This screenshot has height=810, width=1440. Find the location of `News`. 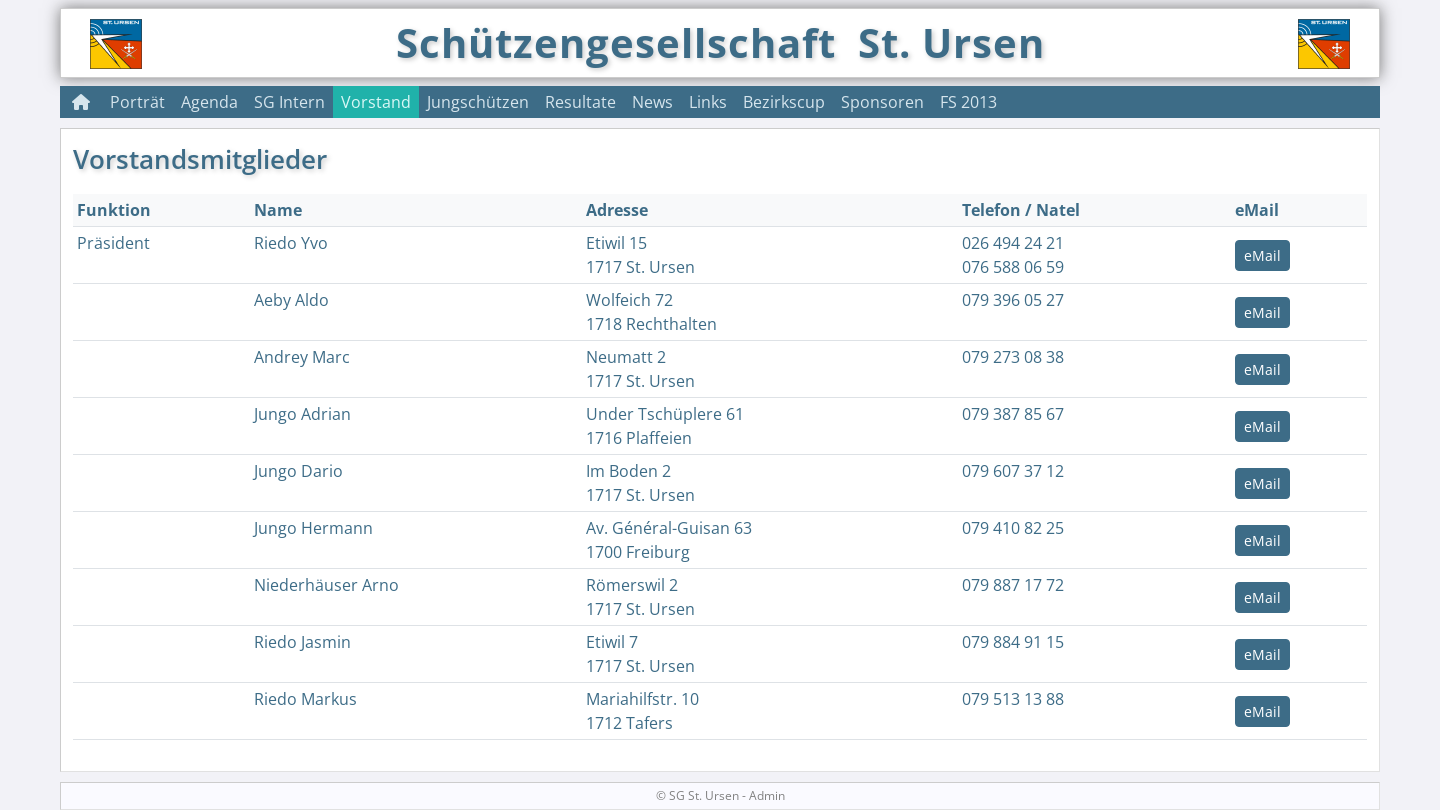

News is located at coordinates (652, 102).